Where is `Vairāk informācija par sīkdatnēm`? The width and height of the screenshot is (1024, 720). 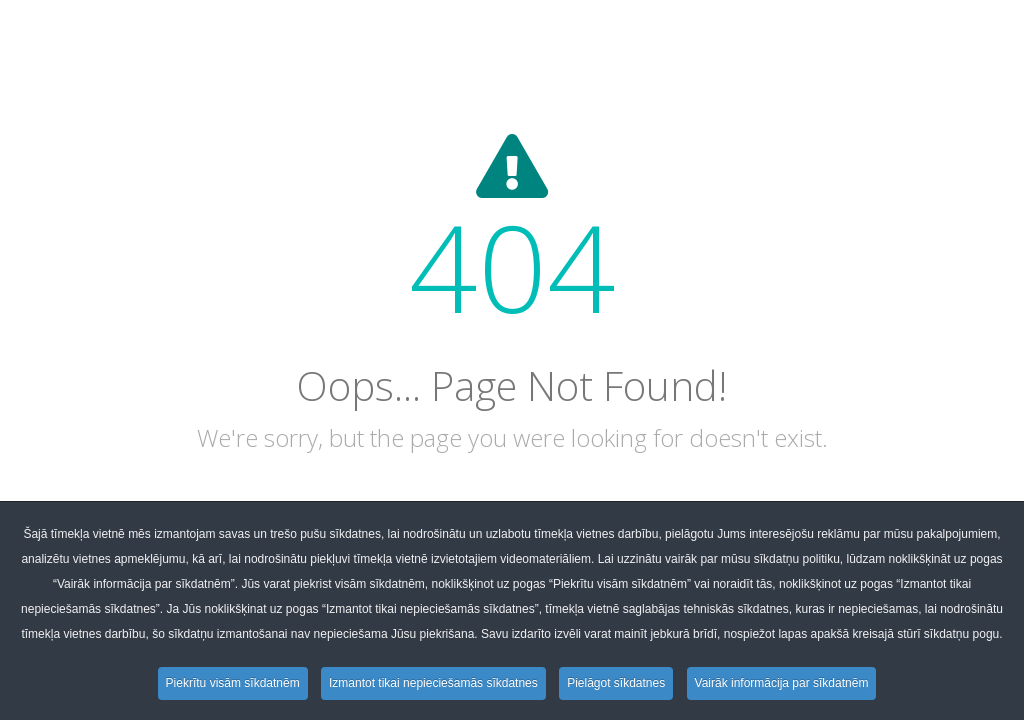 Vairāk informācija par sīkdatnēm is located at coordinates (782, 683).